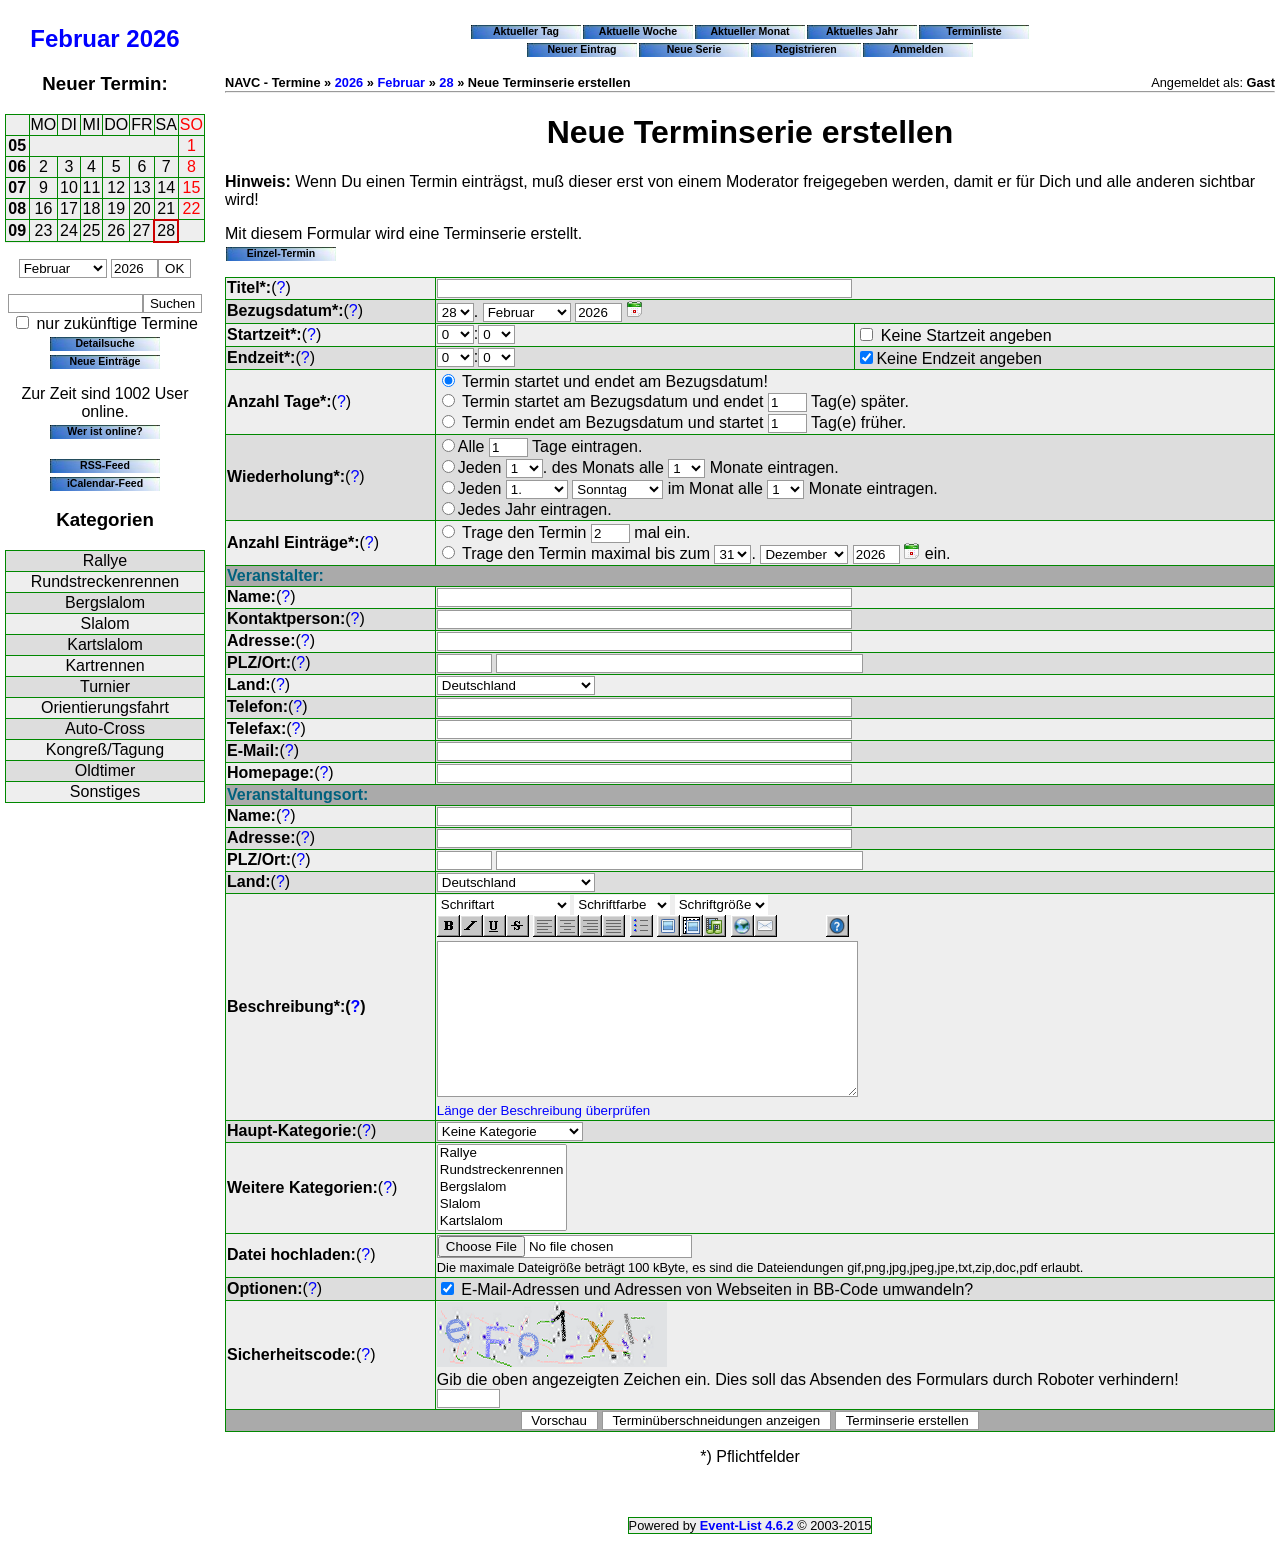  What do you see at coordinates (17, 230) in the screenshot?
I see `09` at bounding box center [17, 230].